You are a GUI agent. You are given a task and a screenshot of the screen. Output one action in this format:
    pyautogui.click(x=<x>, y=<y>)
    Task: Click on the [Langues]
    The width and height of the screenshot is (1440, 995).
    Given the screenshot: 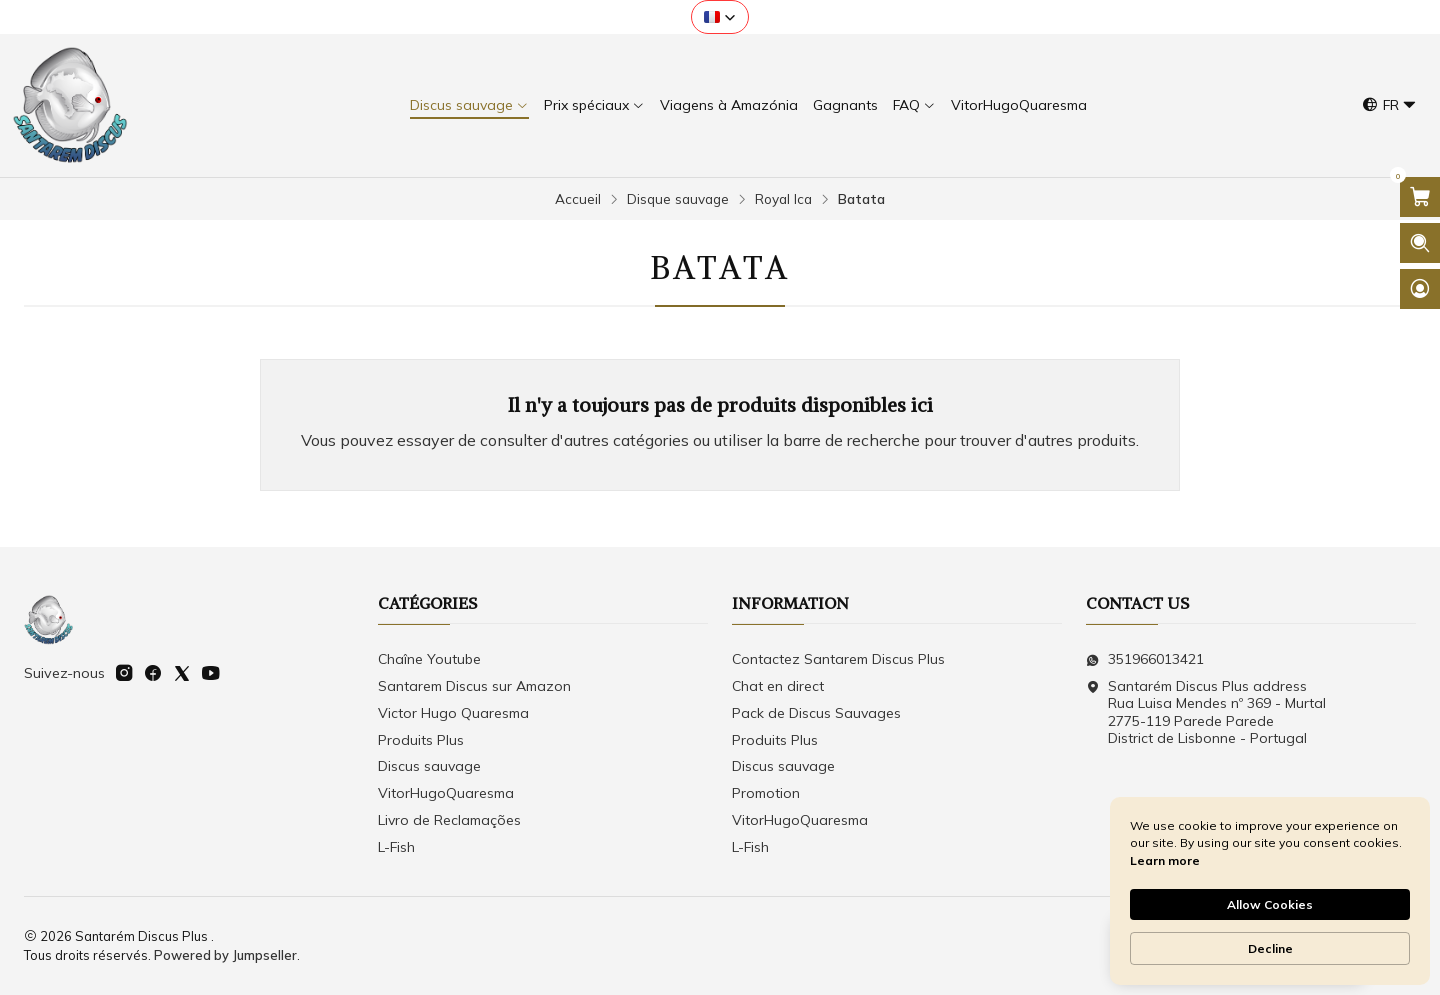 What is the action you would take?
    pyautogui.click(x=1389, y=105)
    